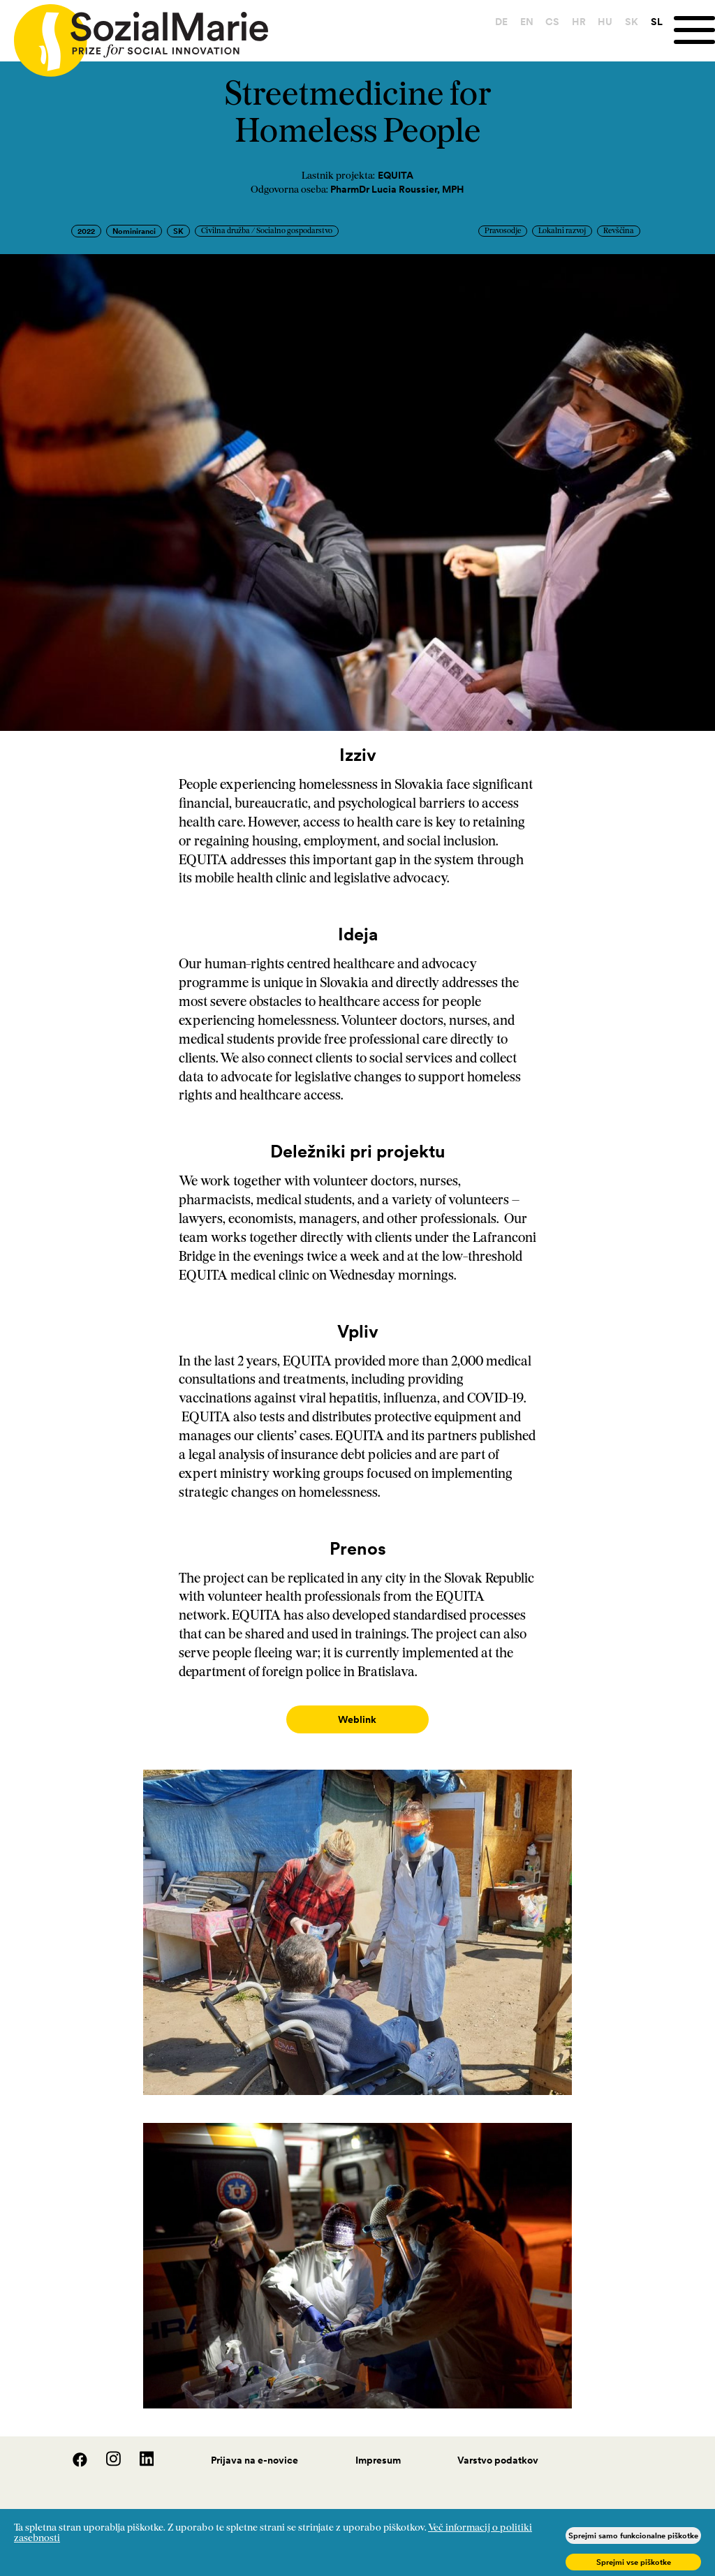  I want to click on HR, so click(574, 21).